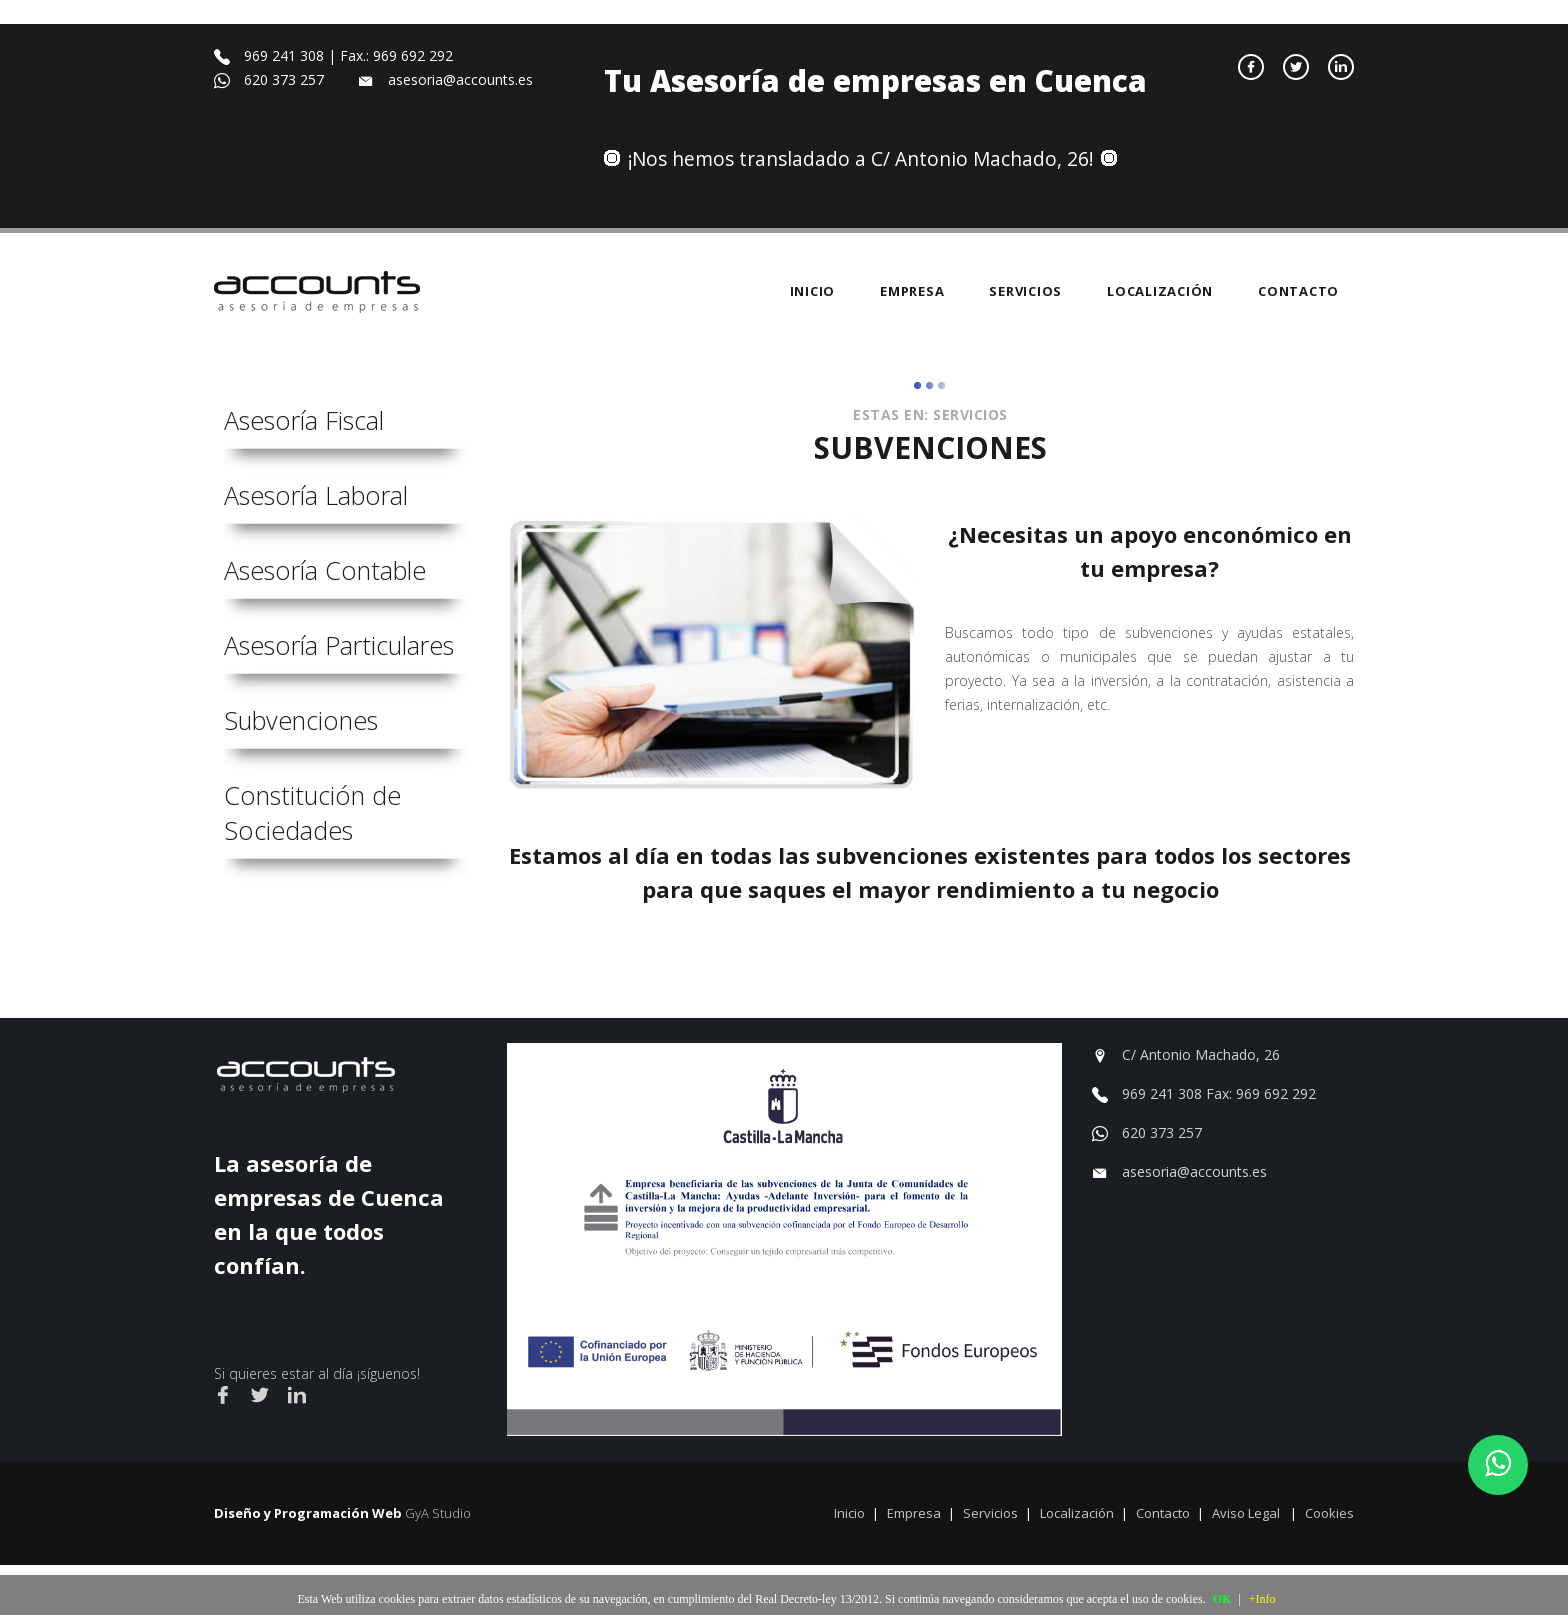 This screenshot has height=1615, width=1568. Describe the element at coordinates (1247, 1513) in the screenshot. I see `Aviso Legal` at that location.